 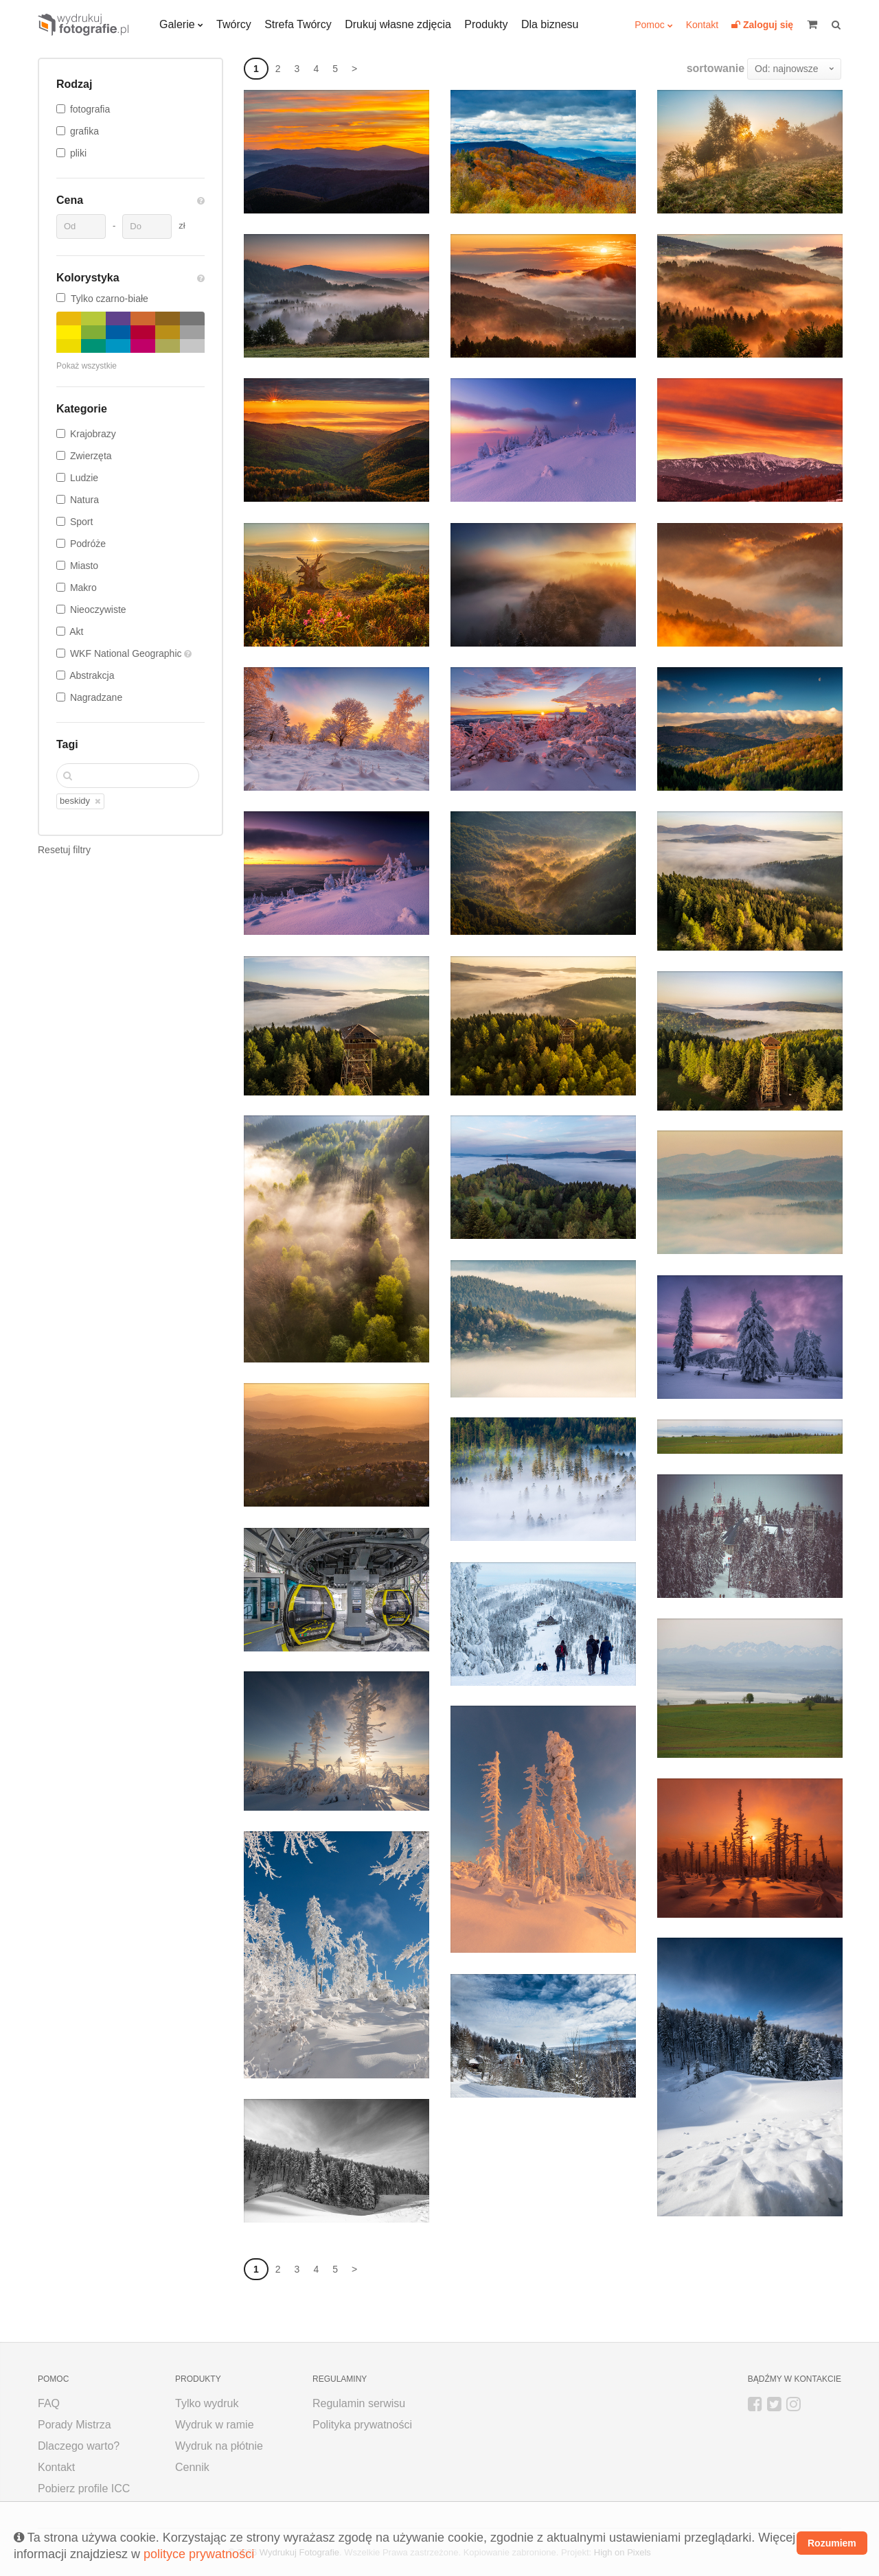 What do you see at coordinates (98, 609) in the screenshot?
I see `Nieoczywiste` at bounding box center [98, 609].